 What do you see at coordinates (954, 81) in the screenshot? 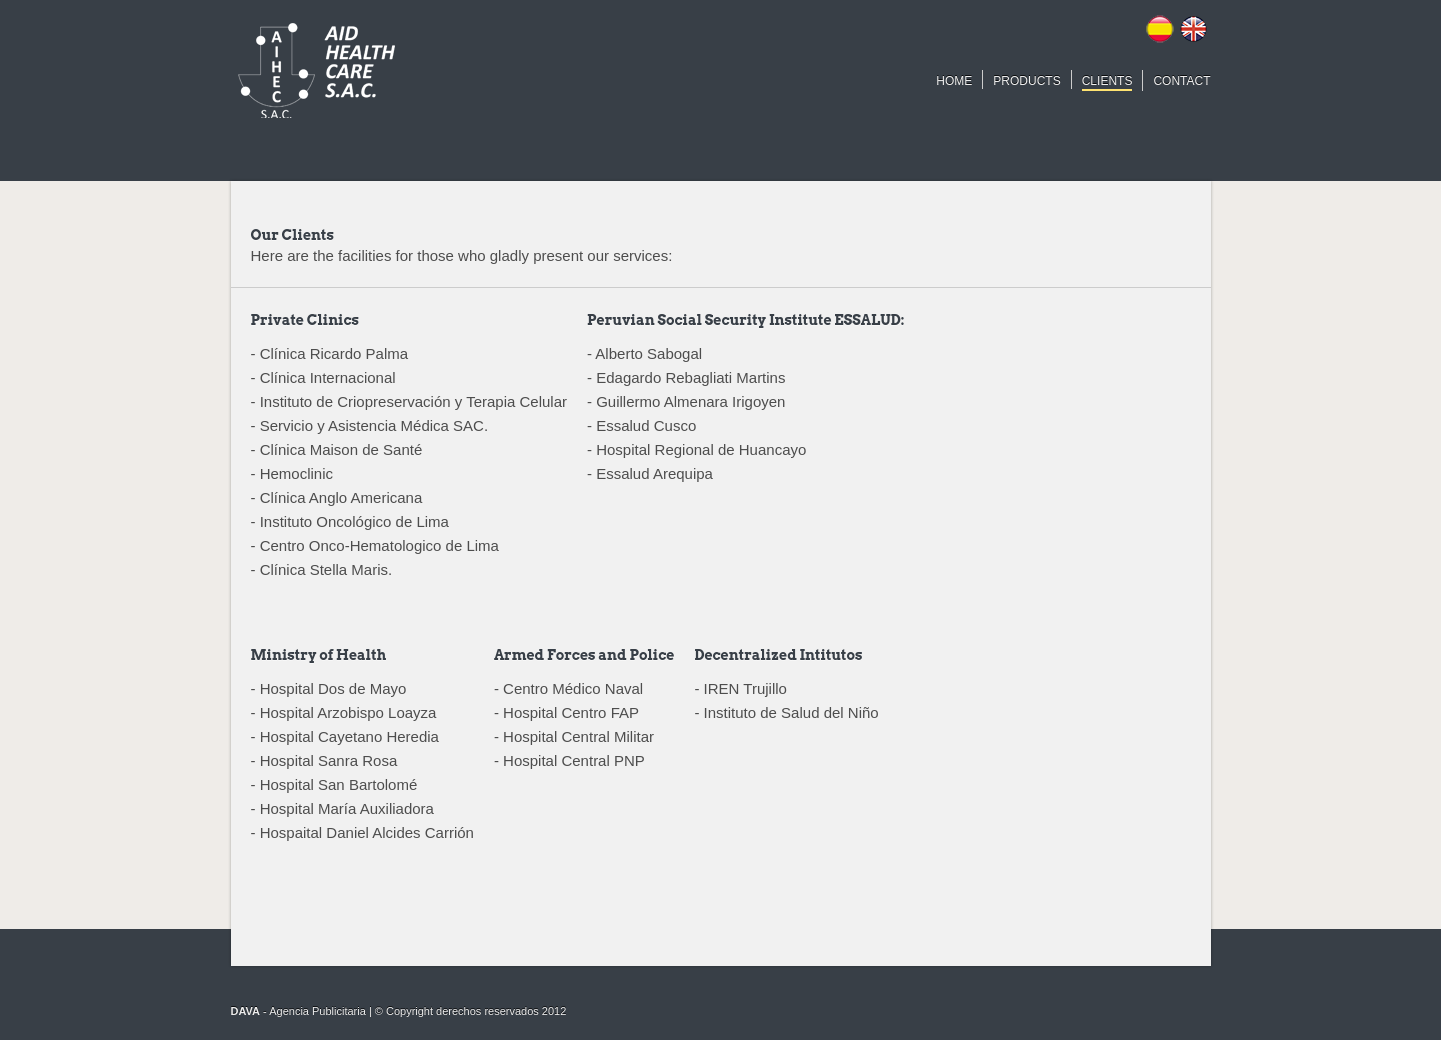
I see `HOME` at bounding box center [954, 81].